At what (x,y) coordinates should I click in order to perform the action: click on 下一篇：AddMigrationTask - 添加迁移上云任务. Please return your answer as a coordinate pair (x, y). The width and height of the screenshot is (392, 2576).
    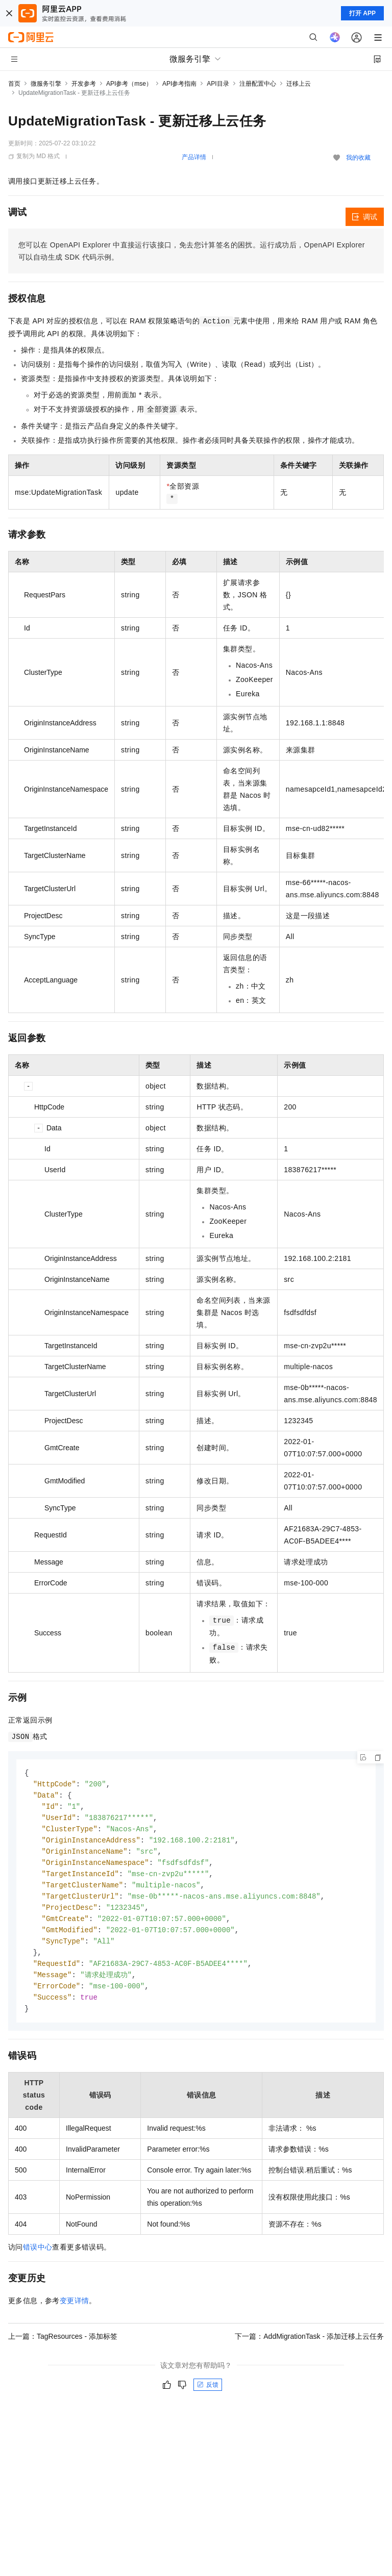
    Looking at the image, I should click on (309, 2347).